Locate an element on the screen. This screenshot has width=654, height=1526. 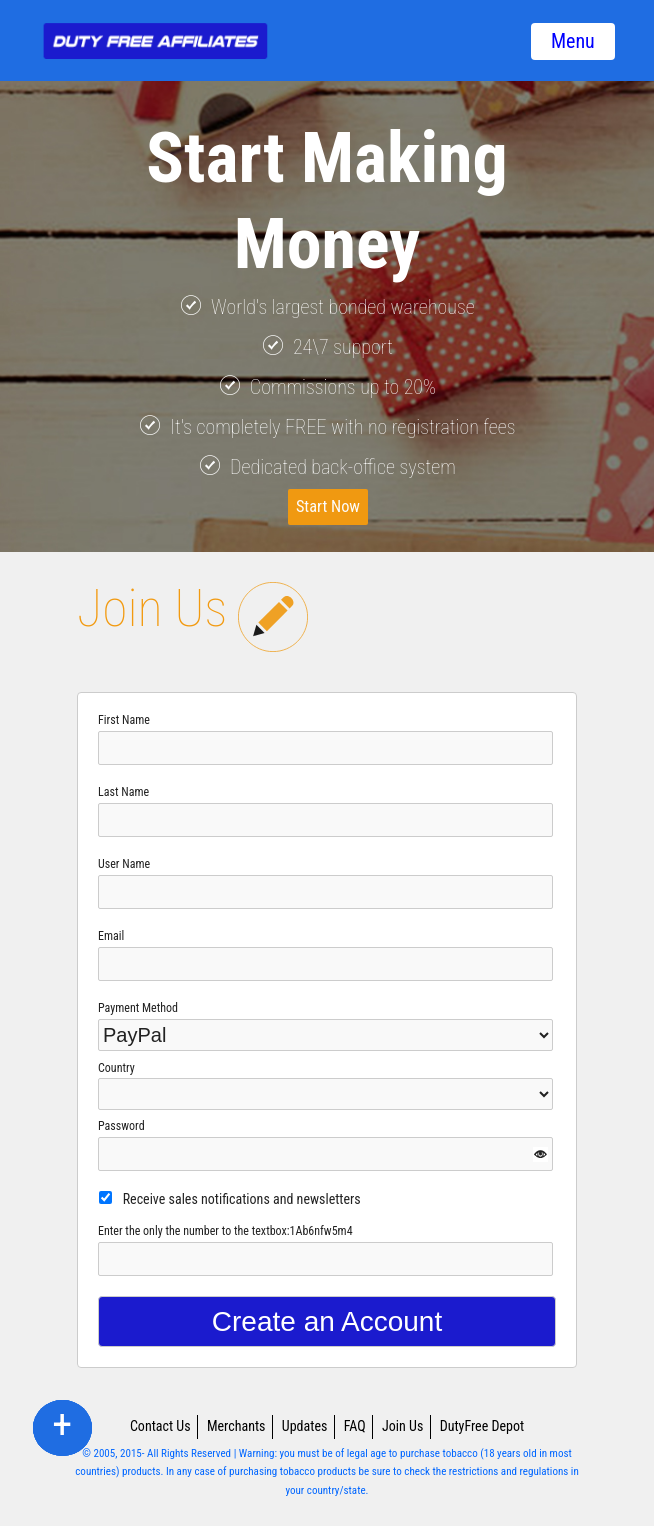
Country is located at coordinates (116, 1068).